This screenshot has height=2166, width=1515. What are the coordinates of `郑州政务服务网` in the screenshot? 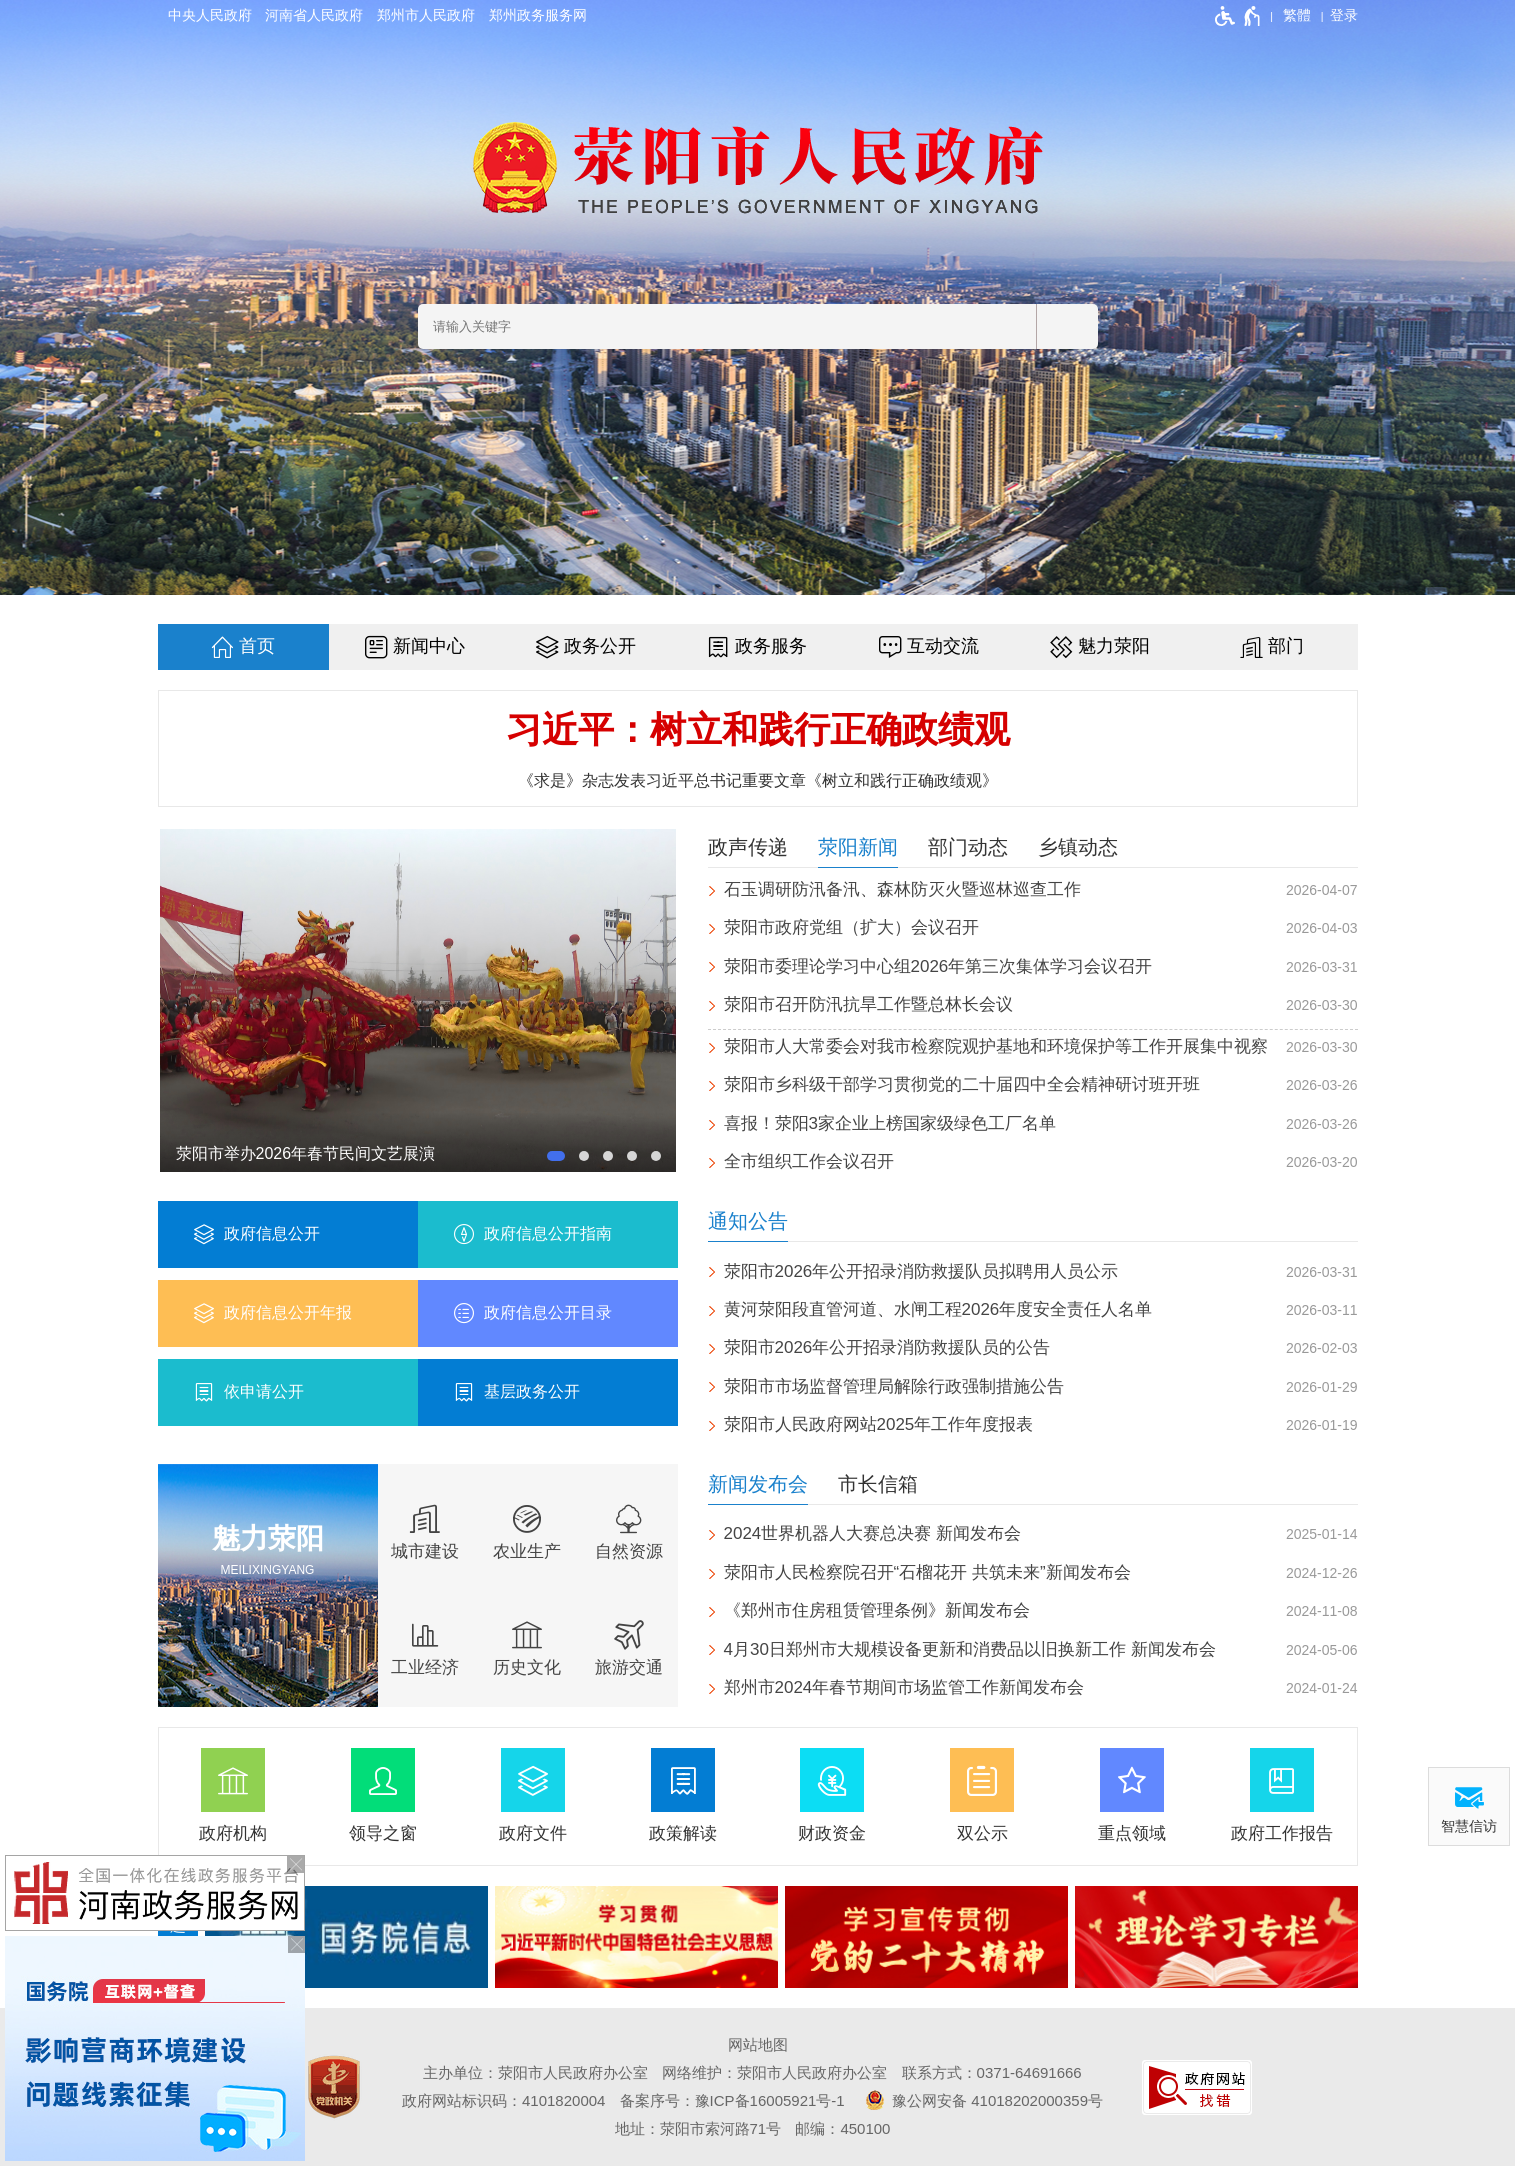 It's located at (538, 15).